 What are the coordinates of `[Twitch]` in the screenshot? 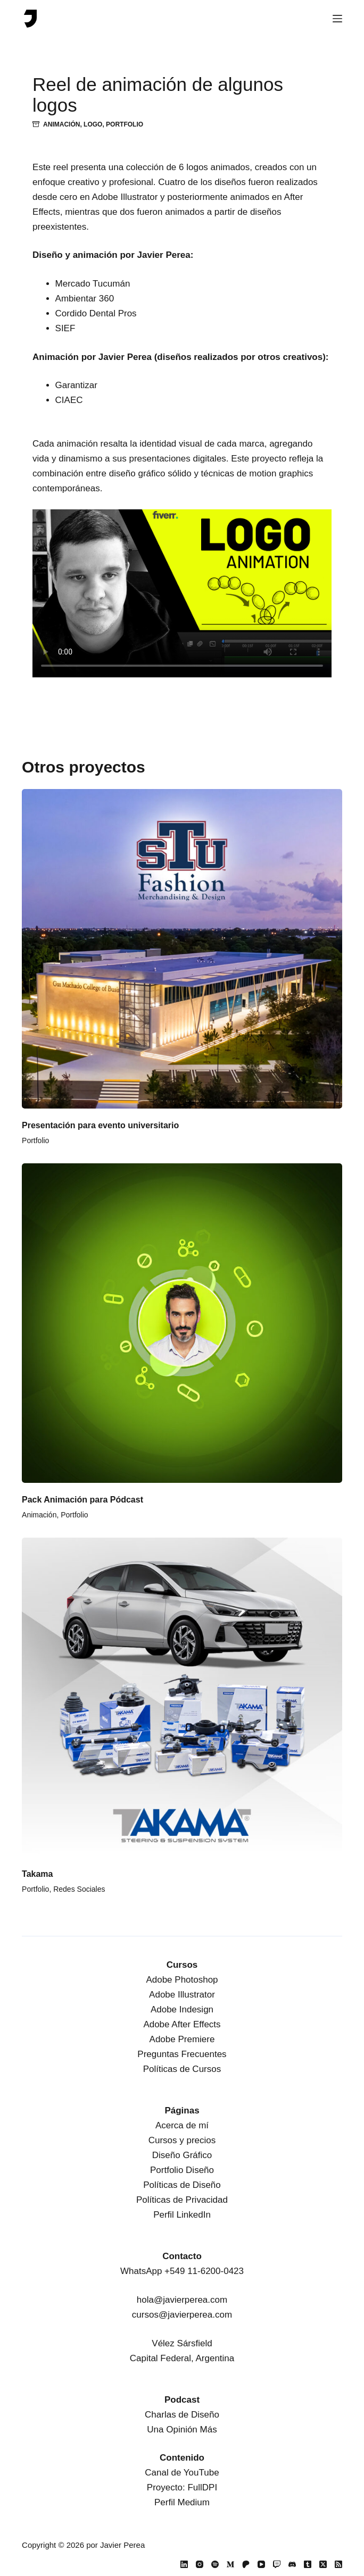 It's located at (276, 2564).